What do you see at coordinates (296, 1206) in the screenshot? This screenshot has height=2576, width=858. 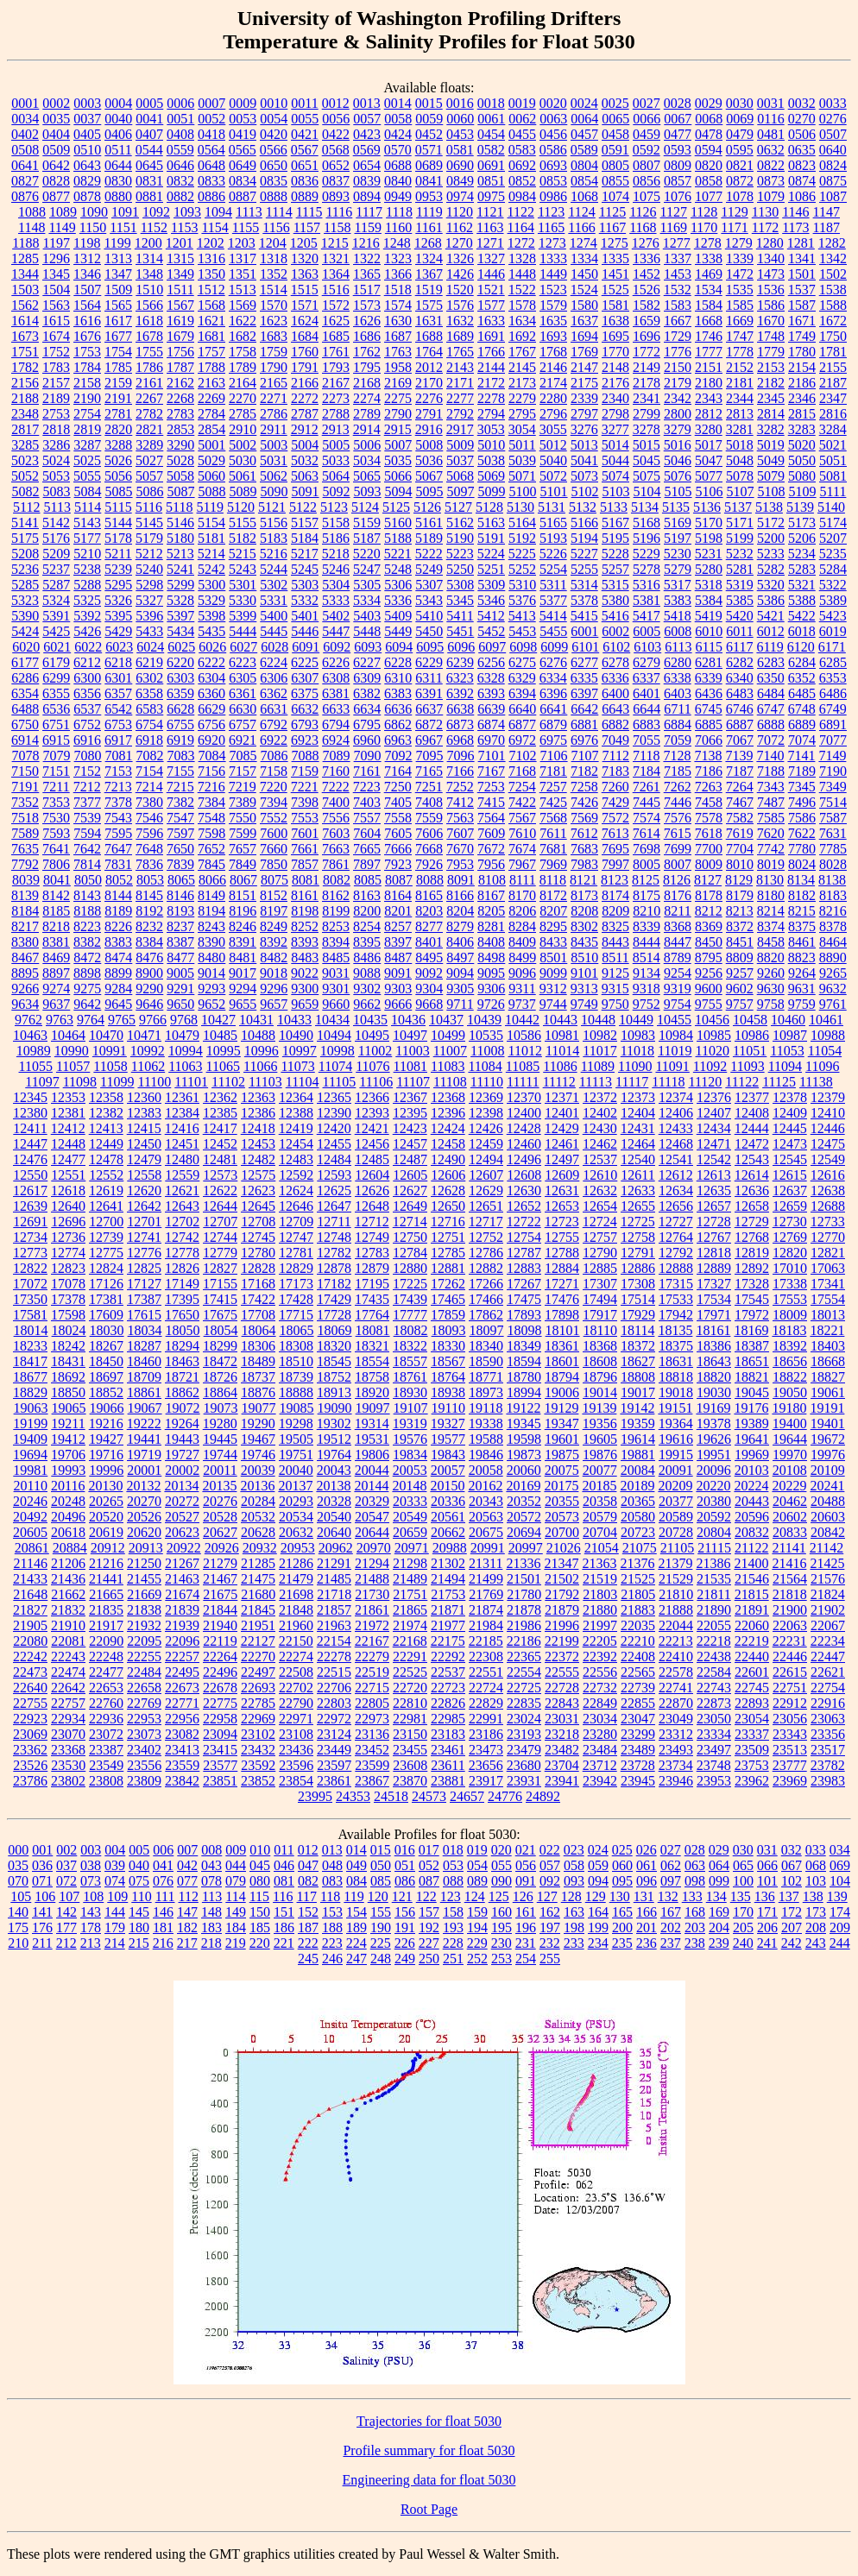 I see `12646` at bounding box center [296, 1206].